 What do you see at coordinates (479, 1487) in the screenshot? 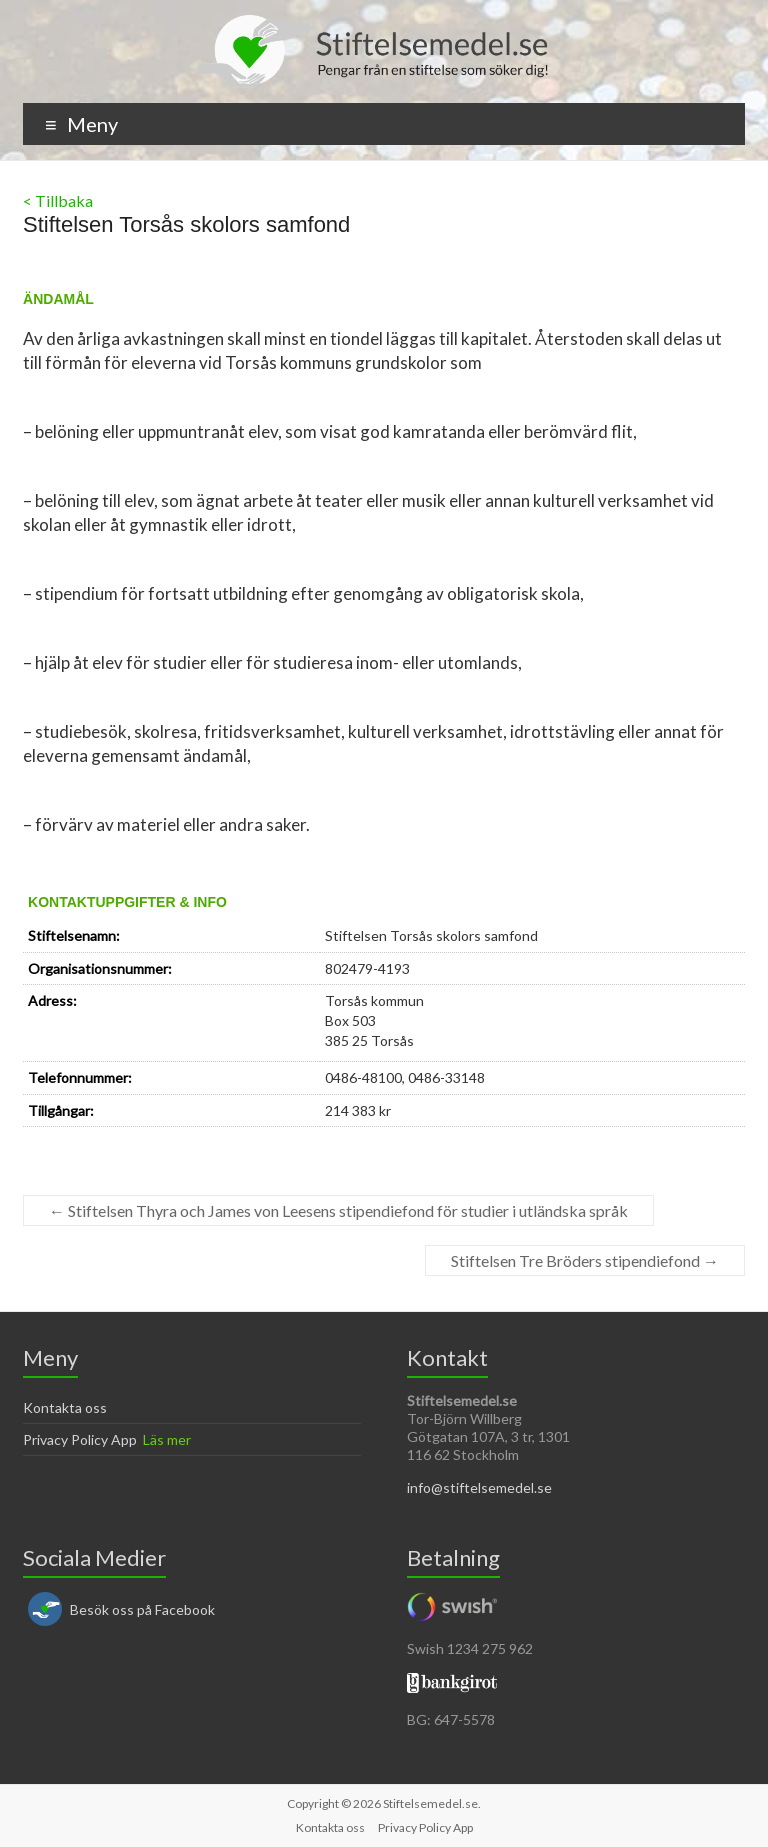
I see `info@stiftelsemedel.se` at bounding box center [479, 1487].